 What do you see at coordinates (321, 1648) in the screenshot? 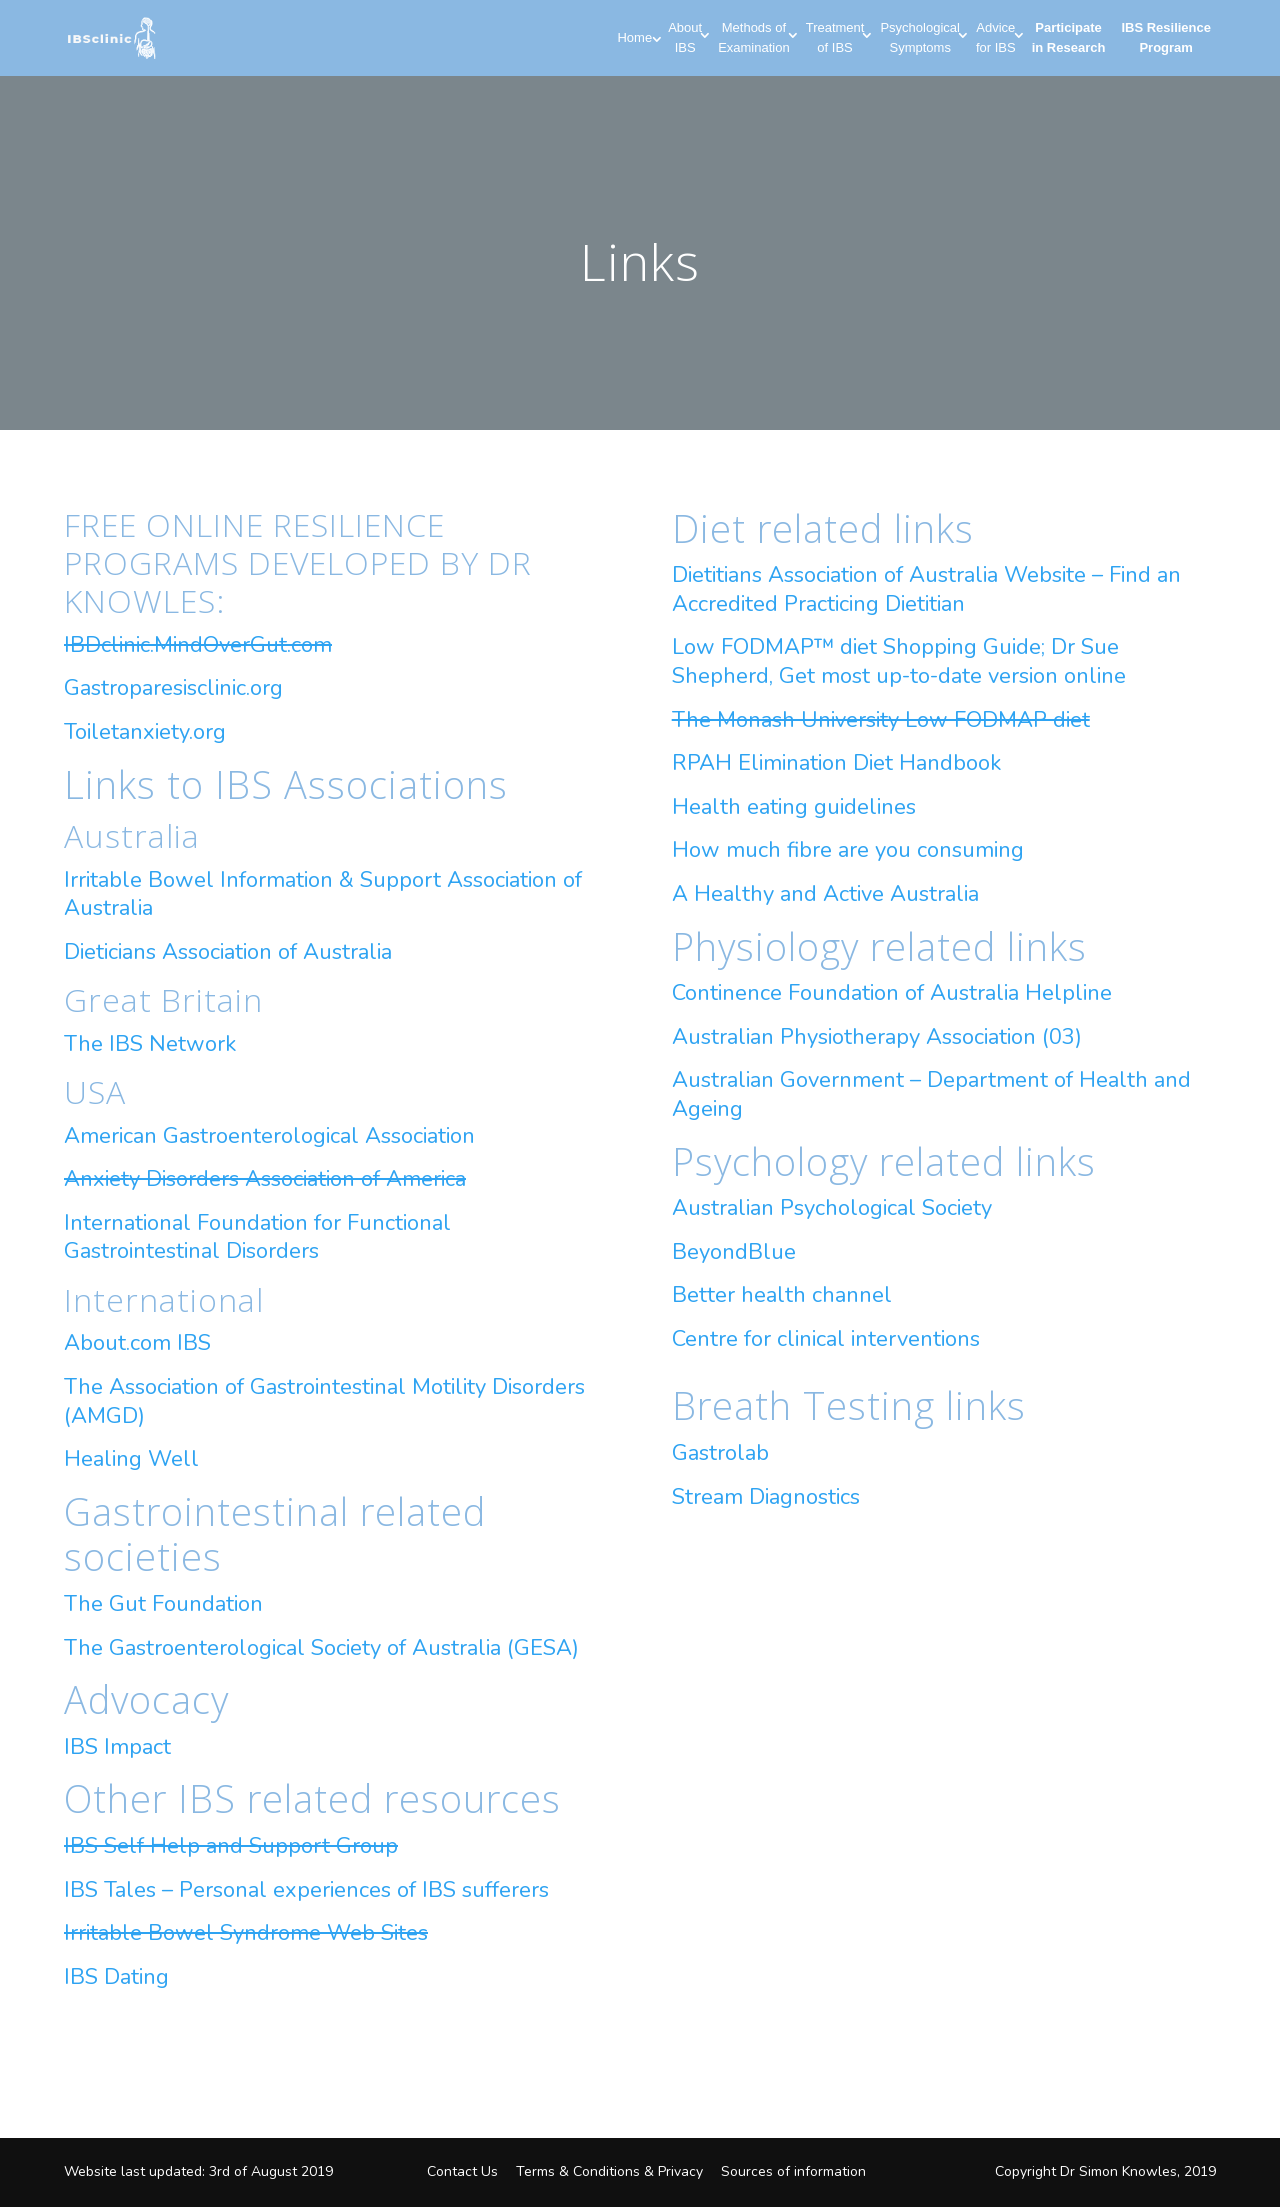
I see `The Gastroenterological Society of Australia (GESA)` at bounding box center [321, 1648].